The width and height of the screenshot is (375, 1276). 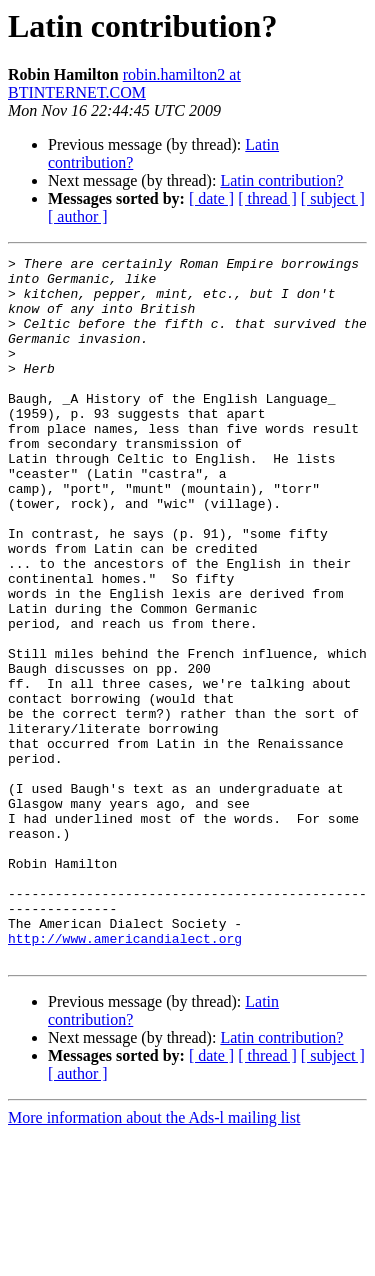 What do you see at coordinates (211, 198) in the screenshot?
I see `[ date ]` at bounding box center [211, 198].